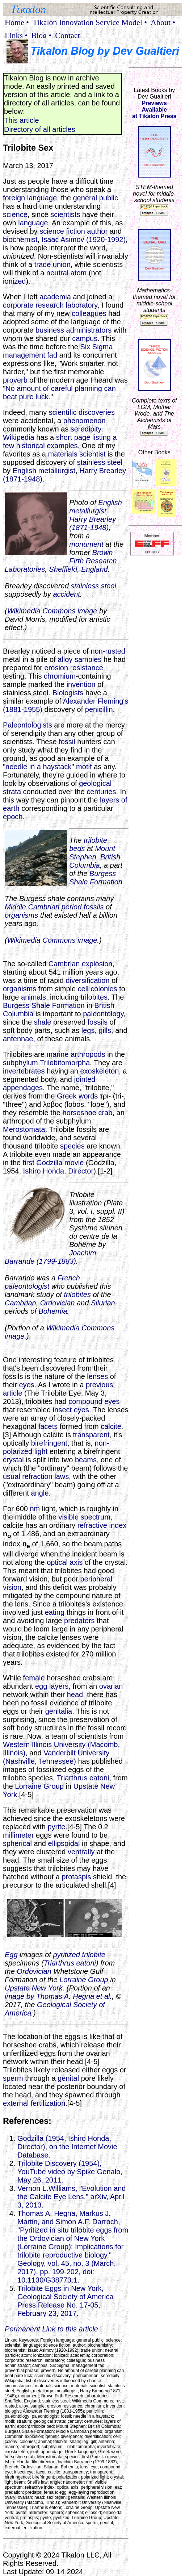 The image size is (185, 2576). Describe the element at coordinates (100, 462) in the screenshot. I see `stainless steel` at that location.